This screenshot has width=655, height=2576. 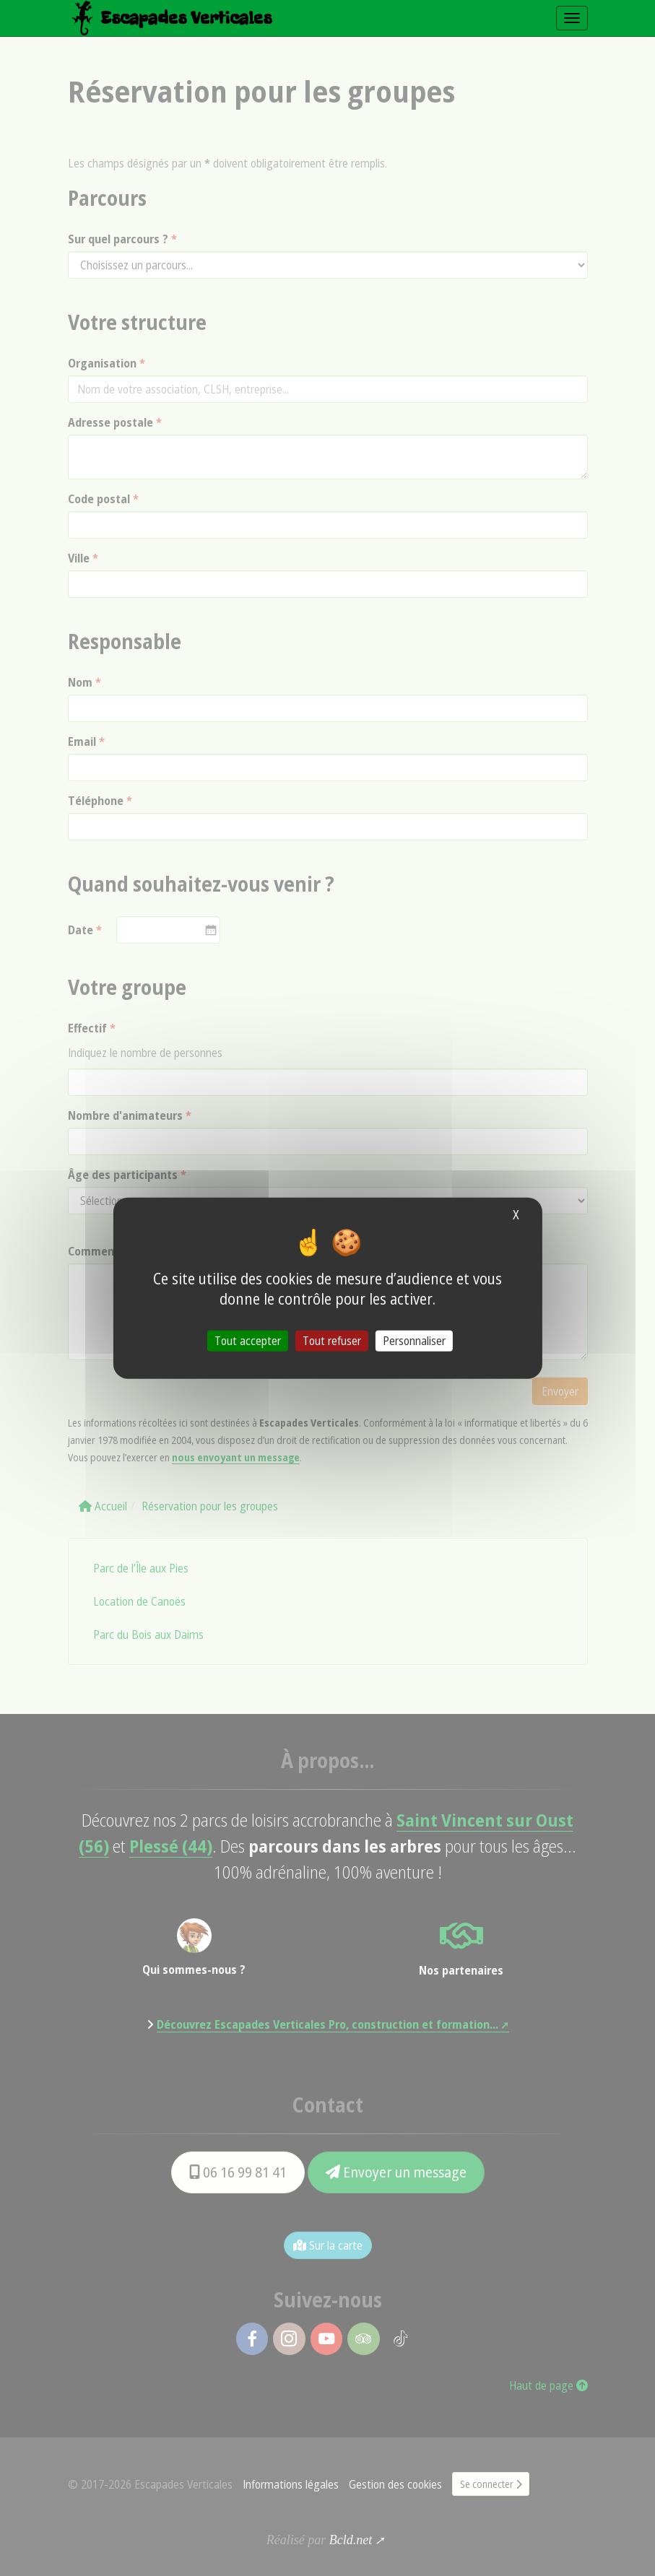 What do you see at coordinates (414, 1340) in the screenshot?
I see `Personnaliser [Personnaliser (fenêtre modale)]` at bounding box center [414, 1340].